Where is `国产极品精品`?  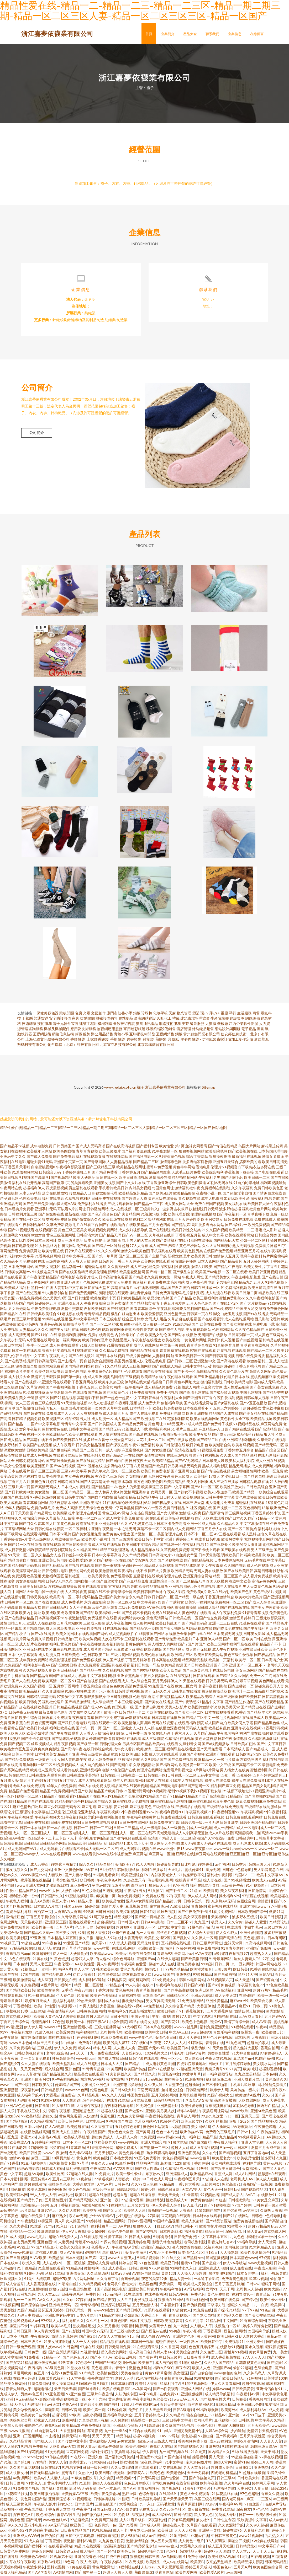
国产极品精品 is located at coordinates (265, 1655).